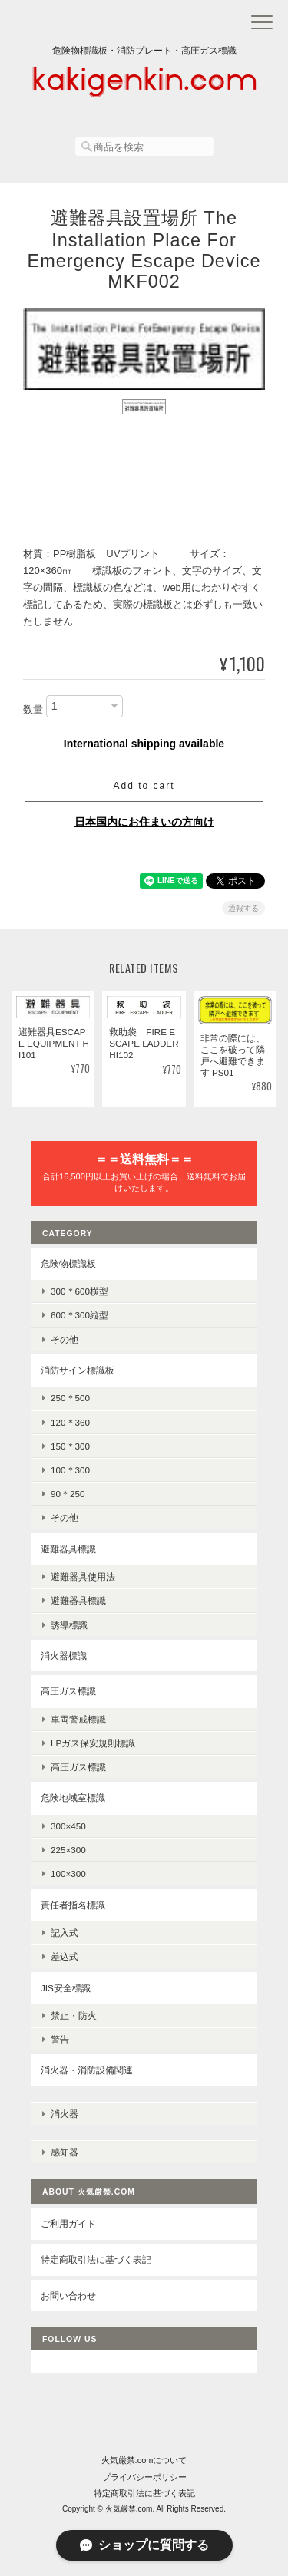 Image resolution: width=288 pixels, height=2576 pixels. I want to click on LPガス保安規則標識, so click(93, 1743).